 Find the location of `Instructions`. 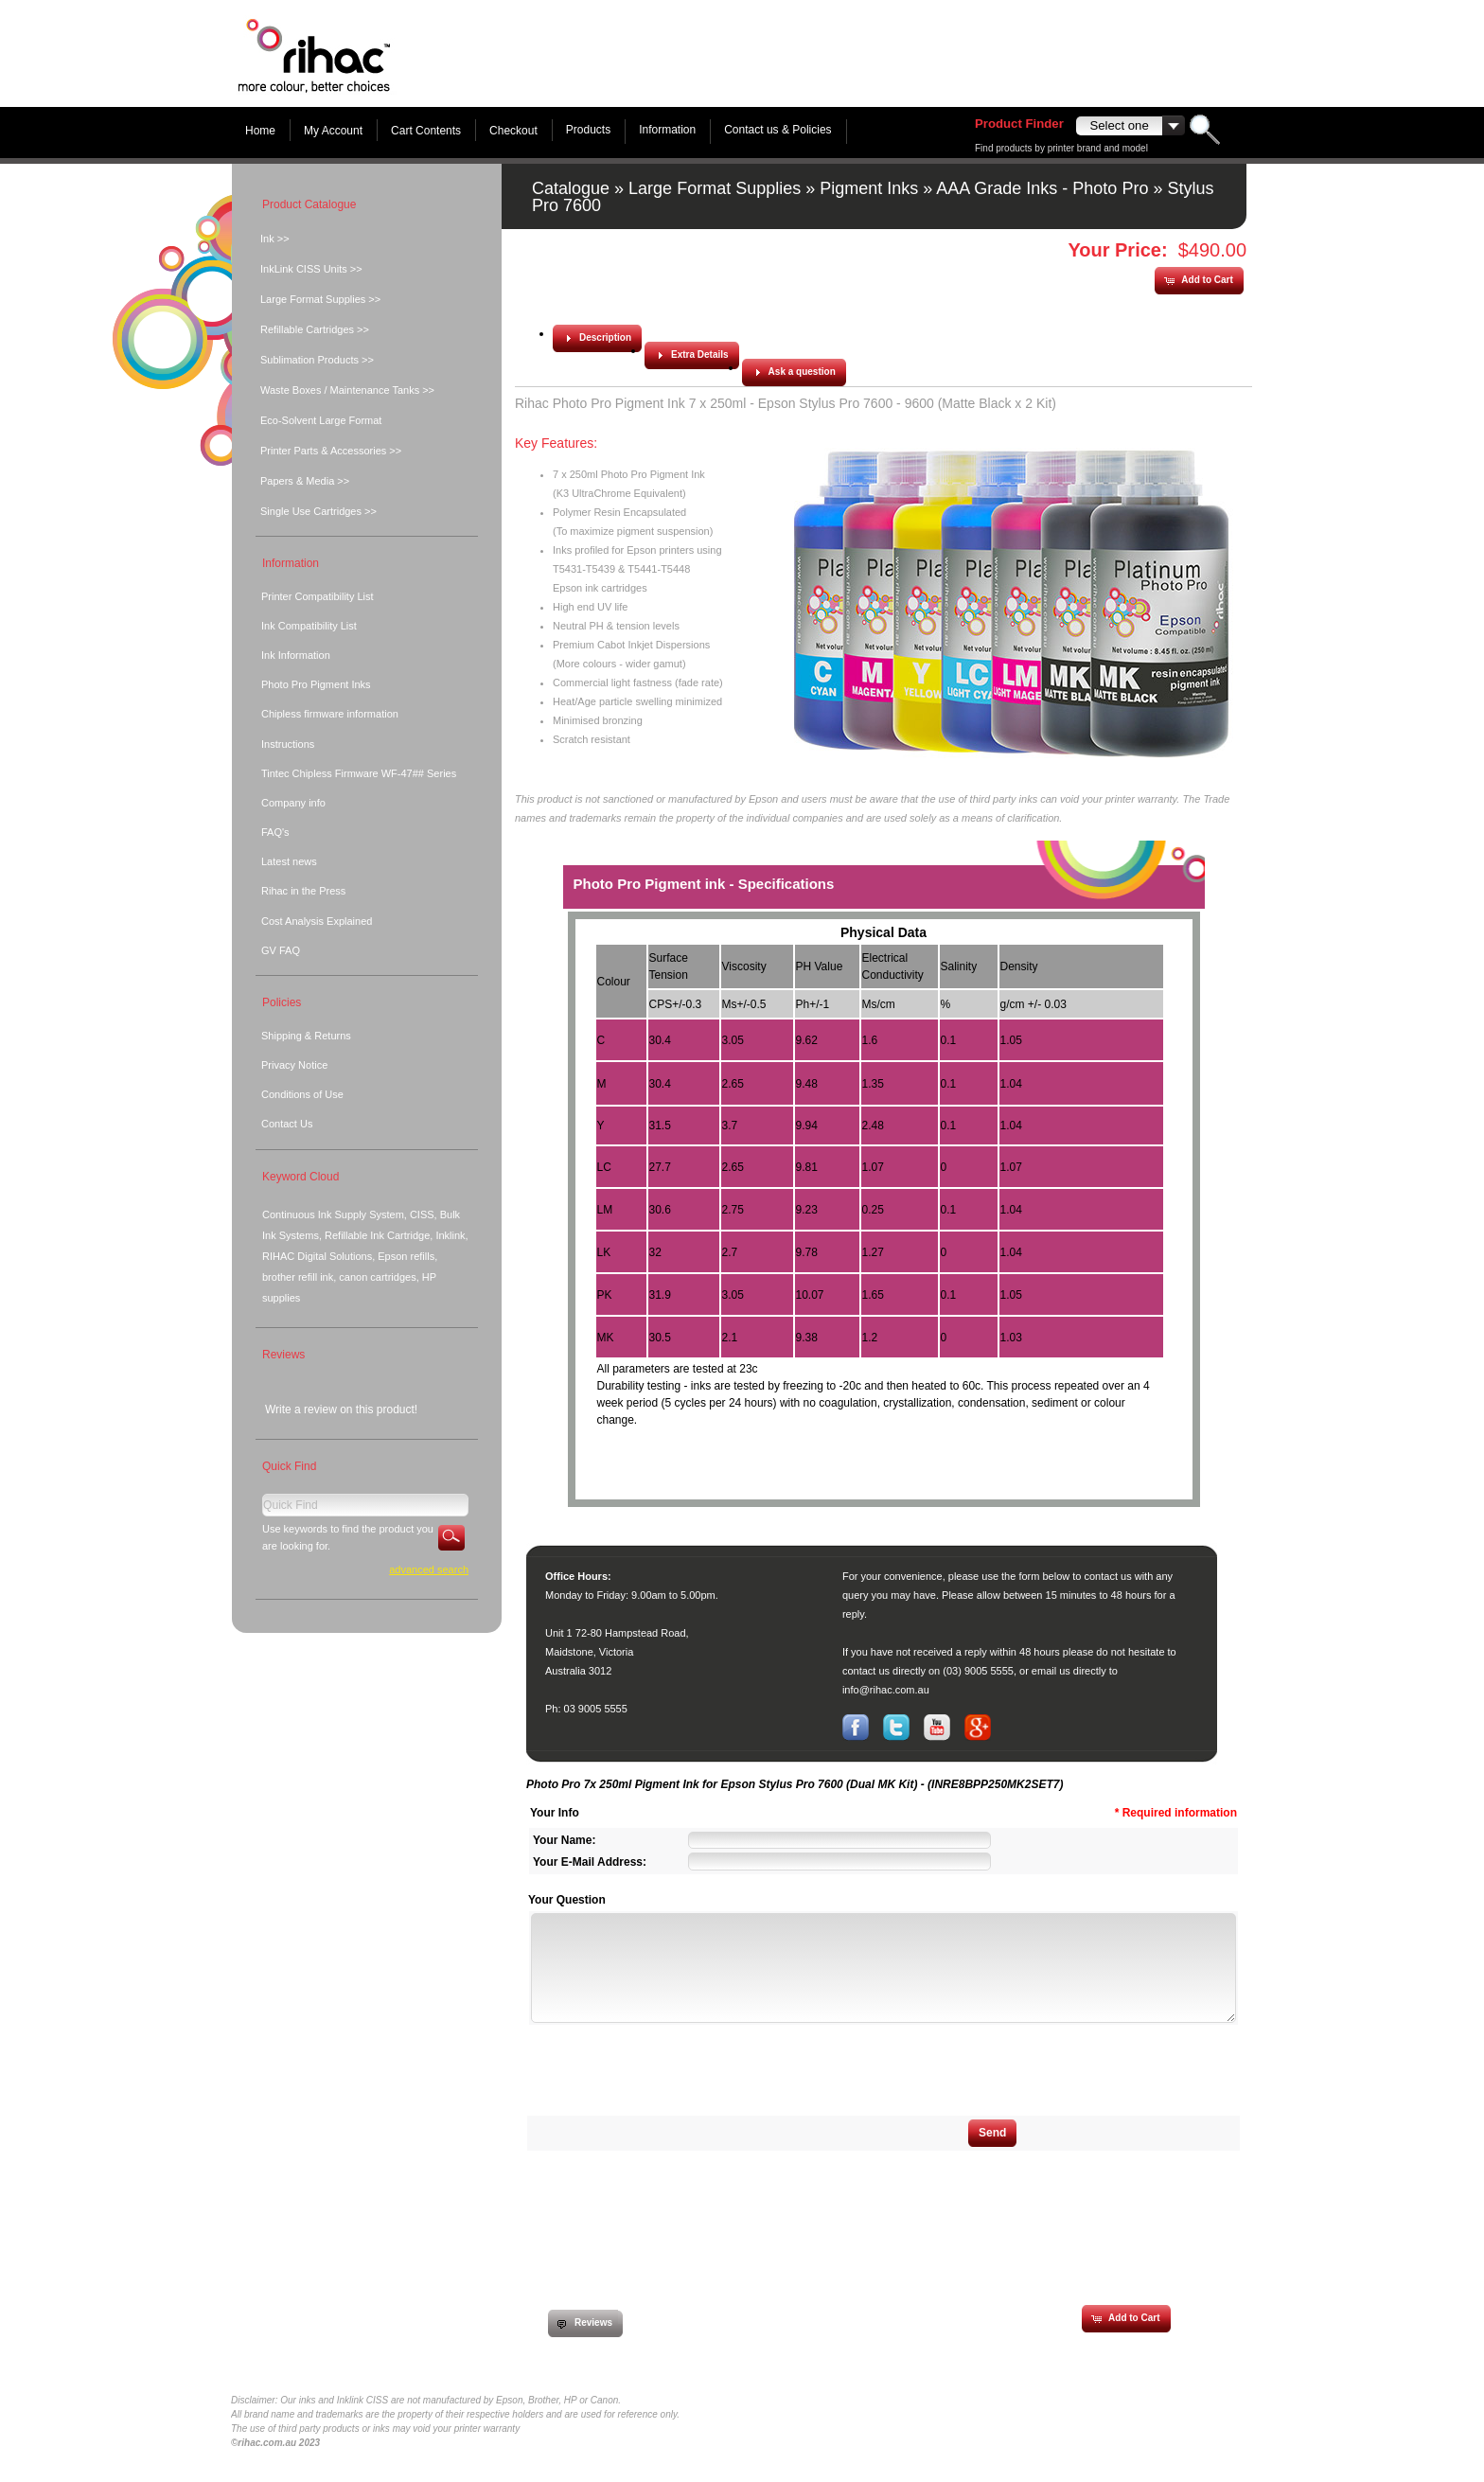

Instructions is located at coordinates (287, 744).